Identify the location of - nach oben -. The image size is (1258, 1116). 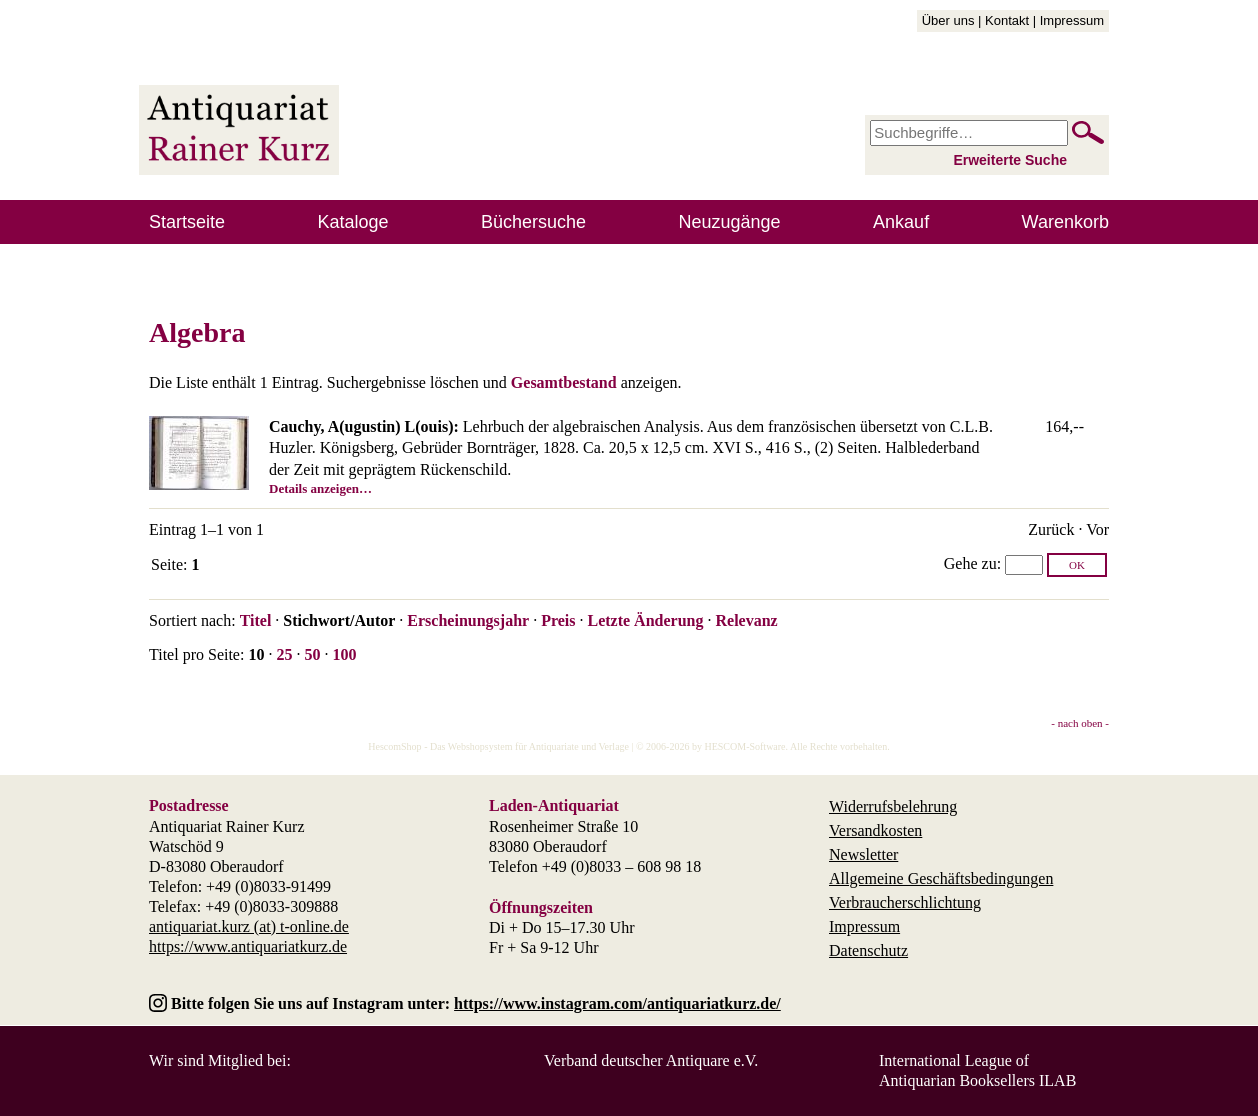
(1080, 723).